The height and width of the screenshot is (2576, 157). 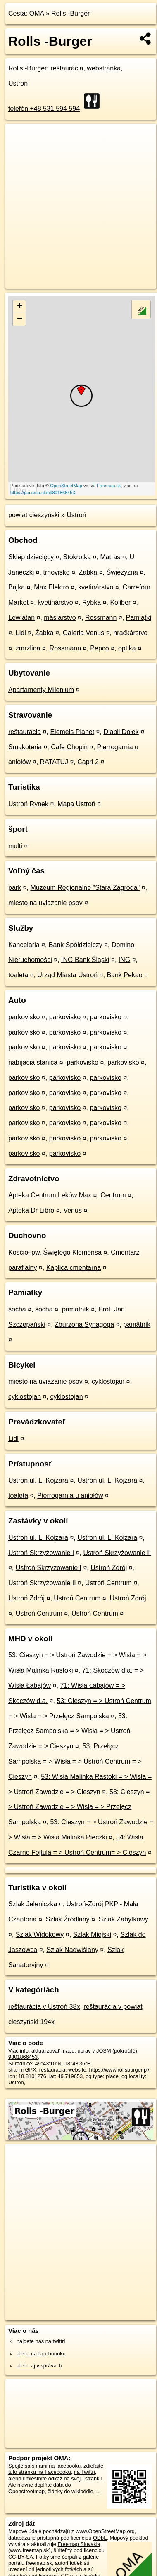 I want to click on Apteka Dr Libro, so click(x=31, y=1210).